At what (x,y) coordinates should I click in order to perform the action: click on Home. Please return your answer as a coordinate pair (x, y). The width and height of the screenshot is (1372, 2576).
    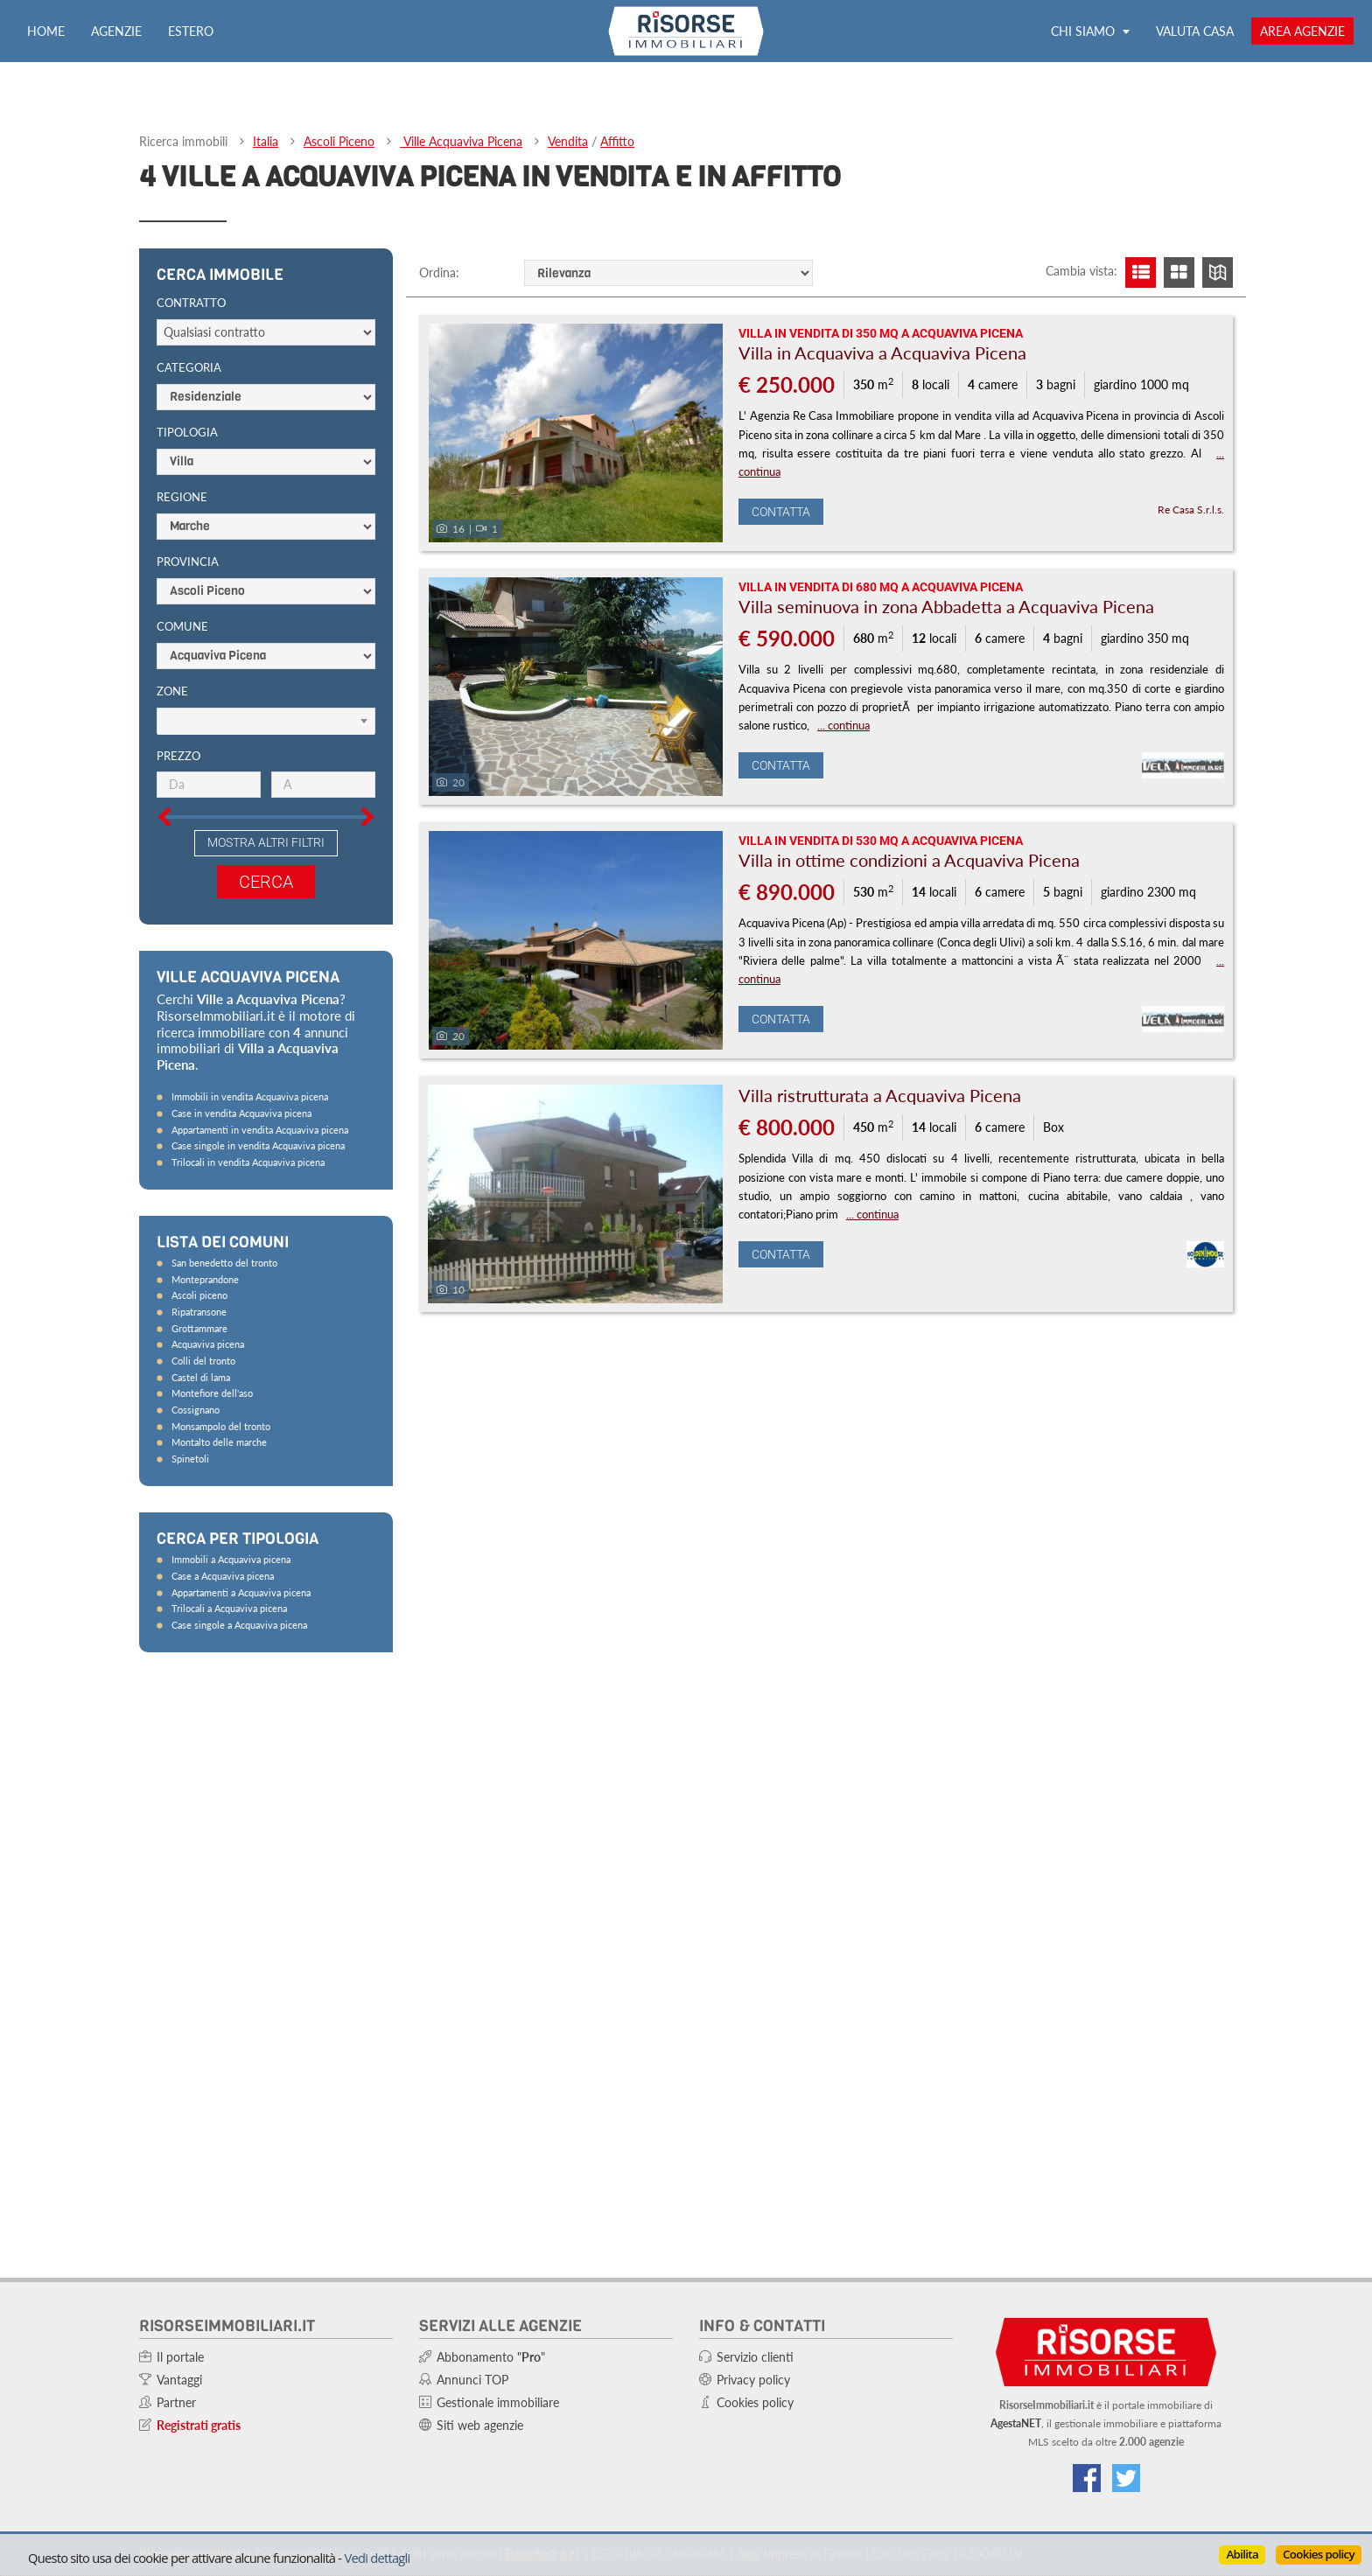
    Looking at the image, I should click on (46, 31).